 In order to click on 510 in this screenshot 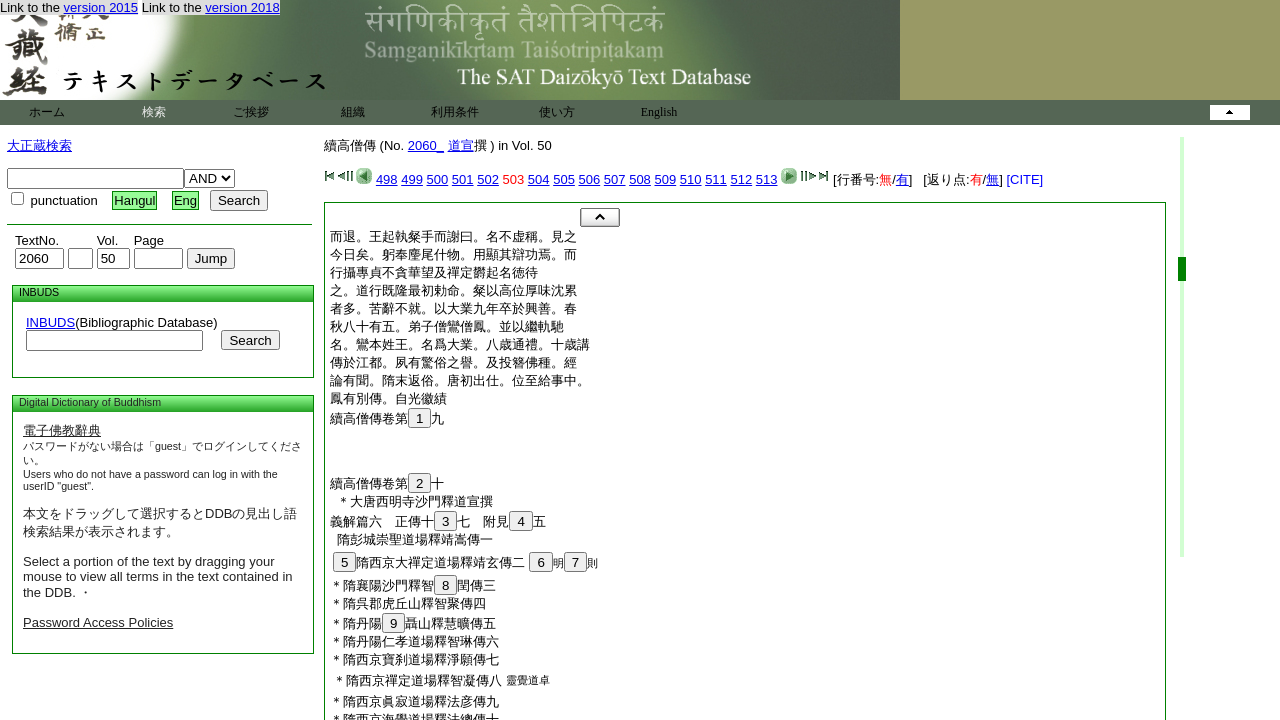, I will do `click(691, 179)`.